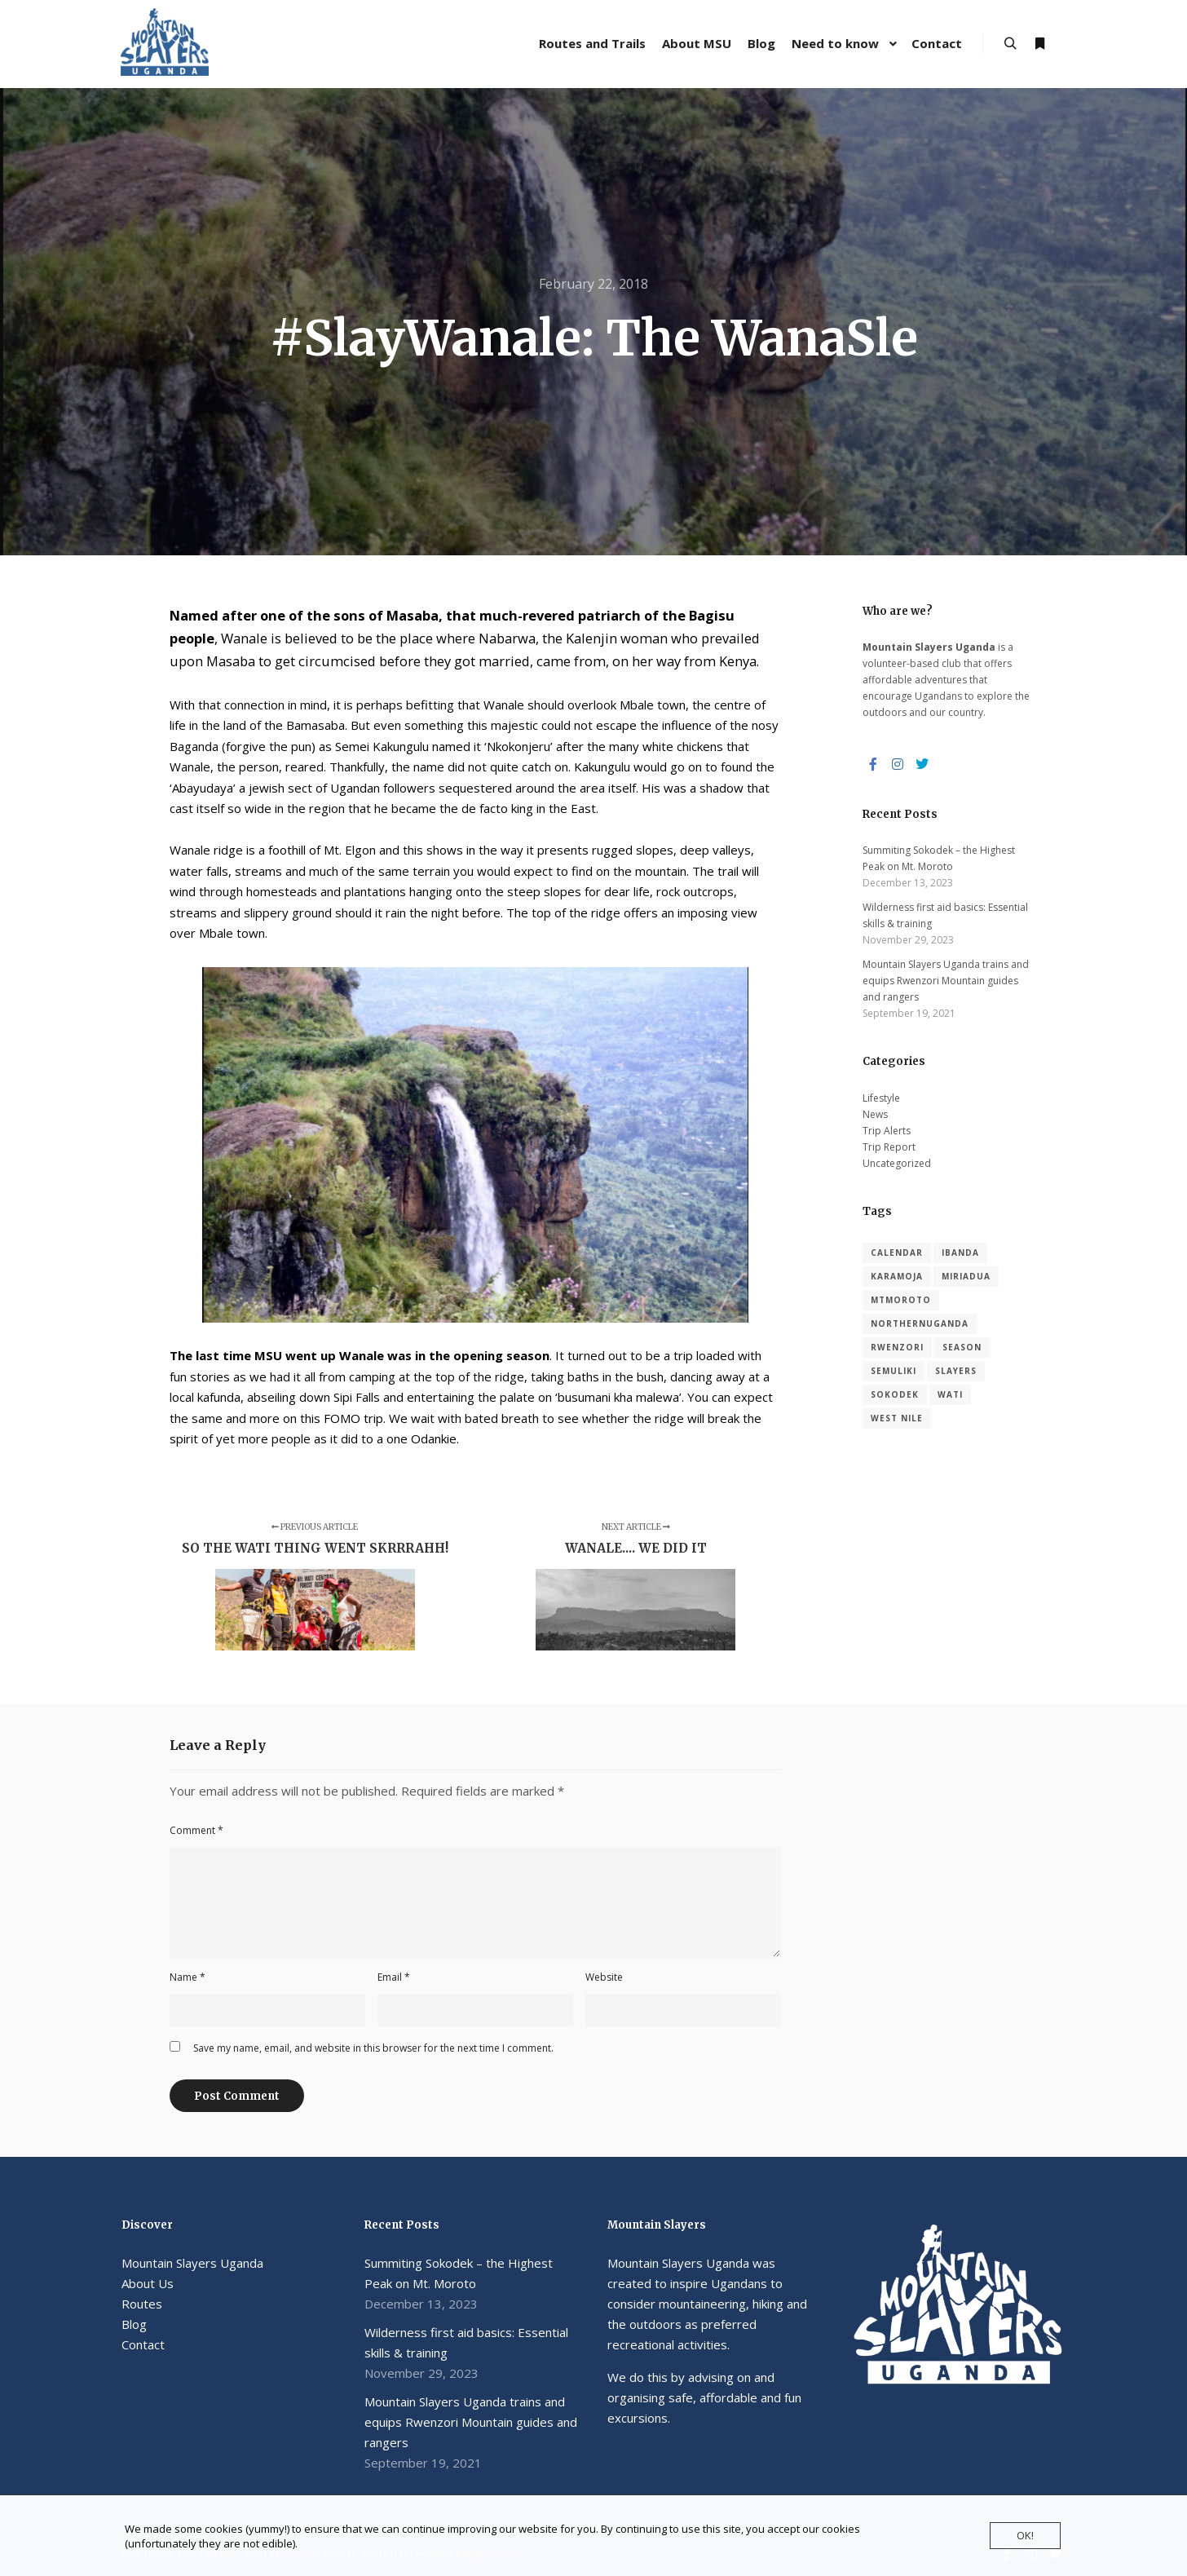  I want to click on Semuliki [Semuliki (1 item)], so click(893, 1370).